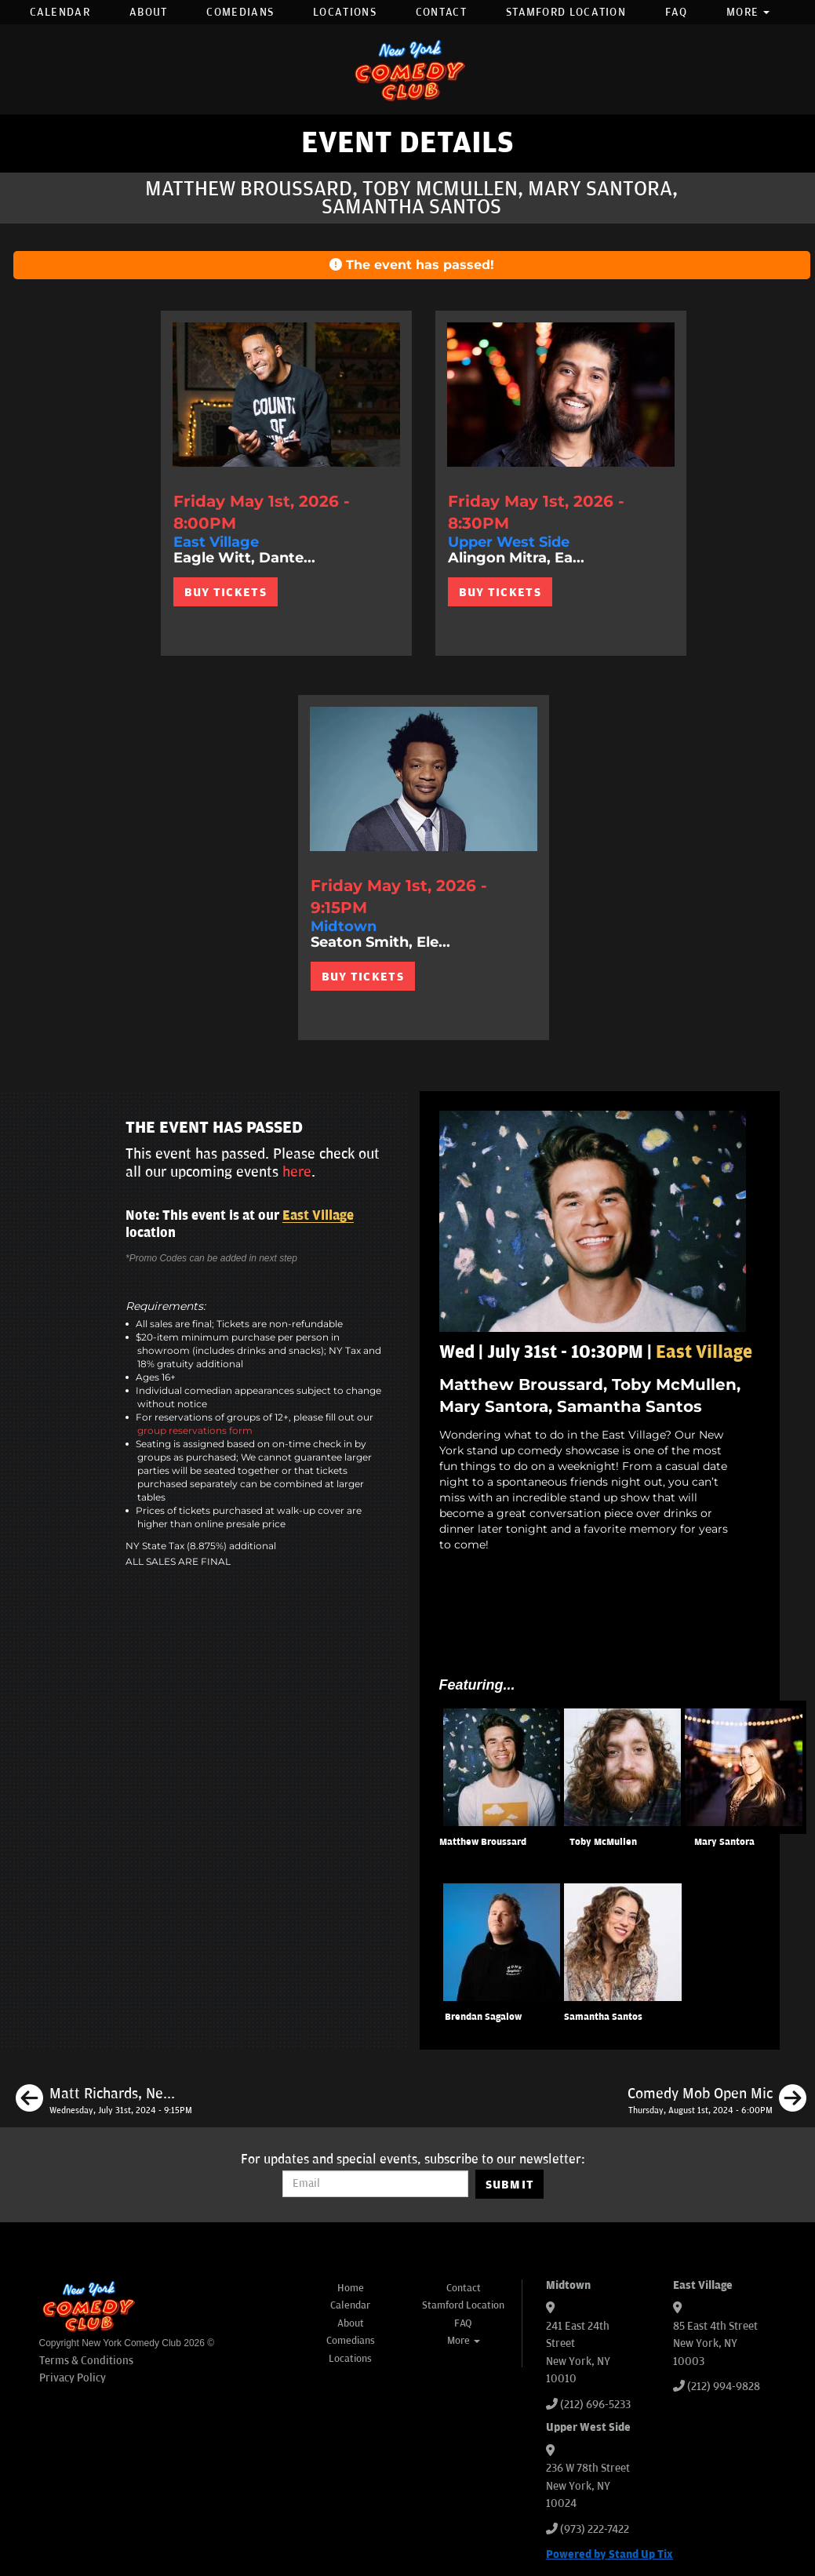  Describe the element at coordinates (723, 2386) in the screenshot. I see `(212) 994-9828` at that location.